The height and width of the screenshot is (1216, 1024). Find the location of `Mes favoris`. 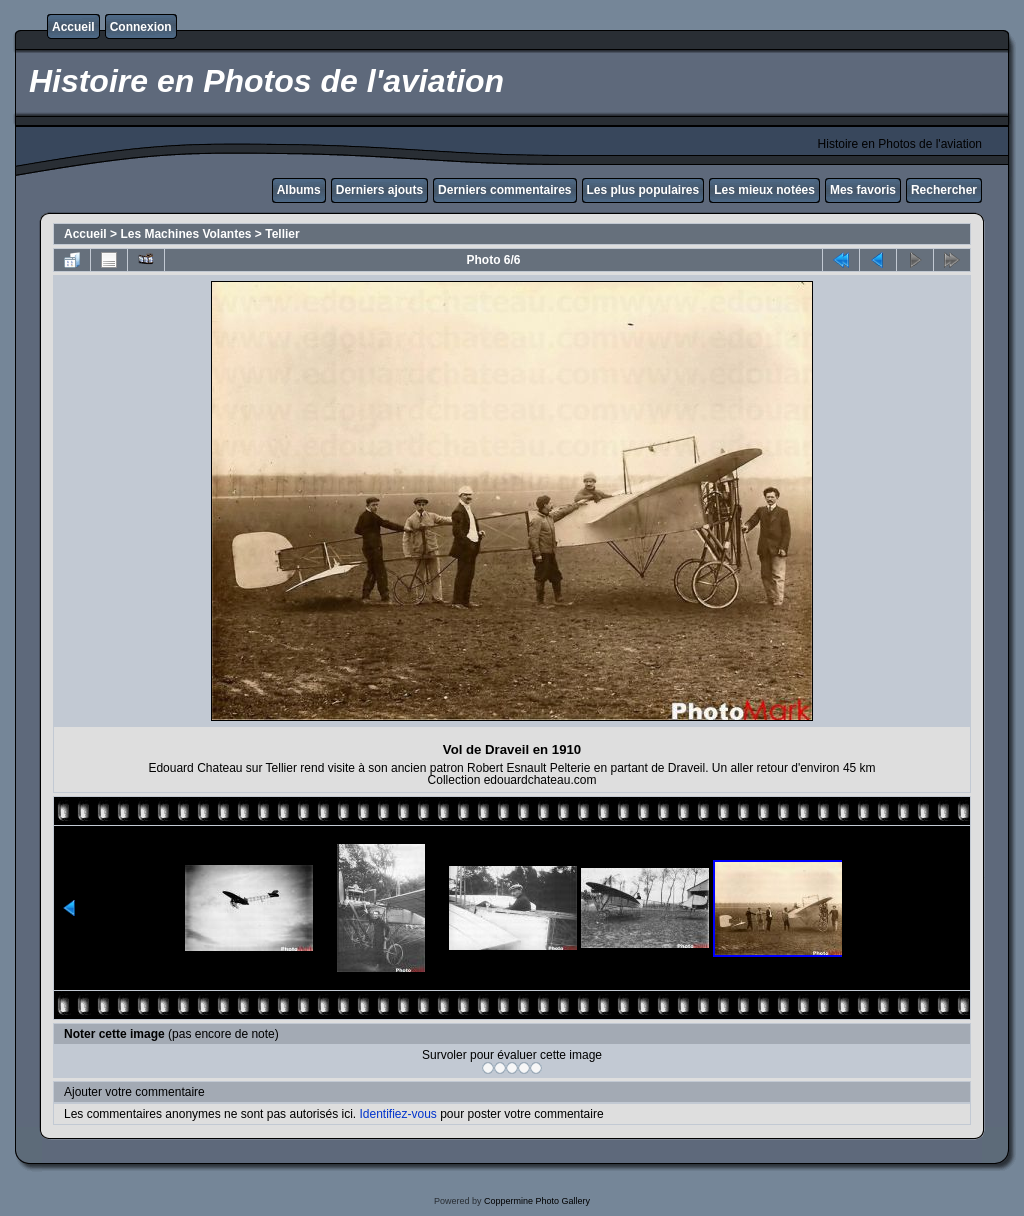

Mes favoris is located at coordinates (863, 190).